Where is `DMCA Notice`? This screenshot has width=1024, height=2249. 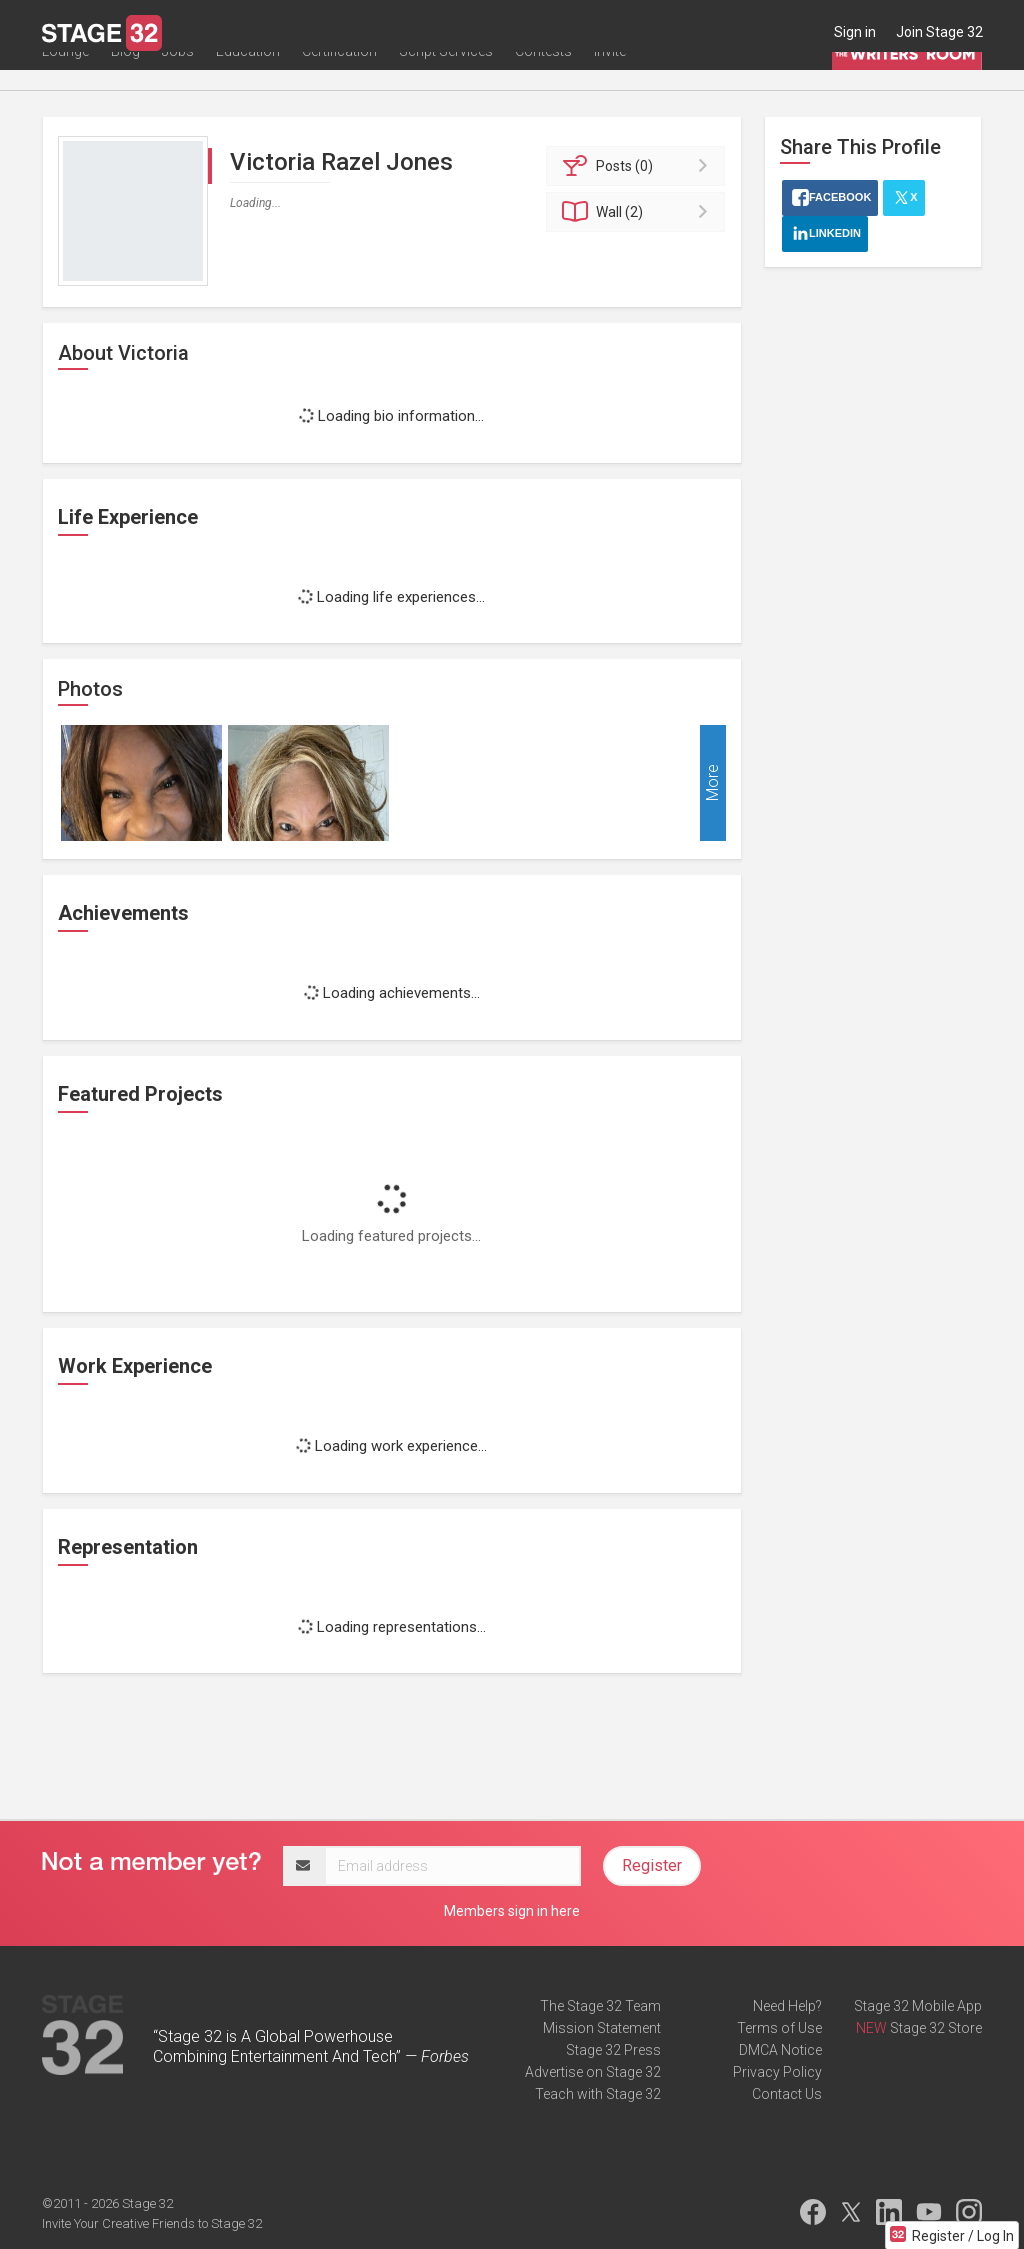 DMCA Notice is located at coordinates (780, 2050).